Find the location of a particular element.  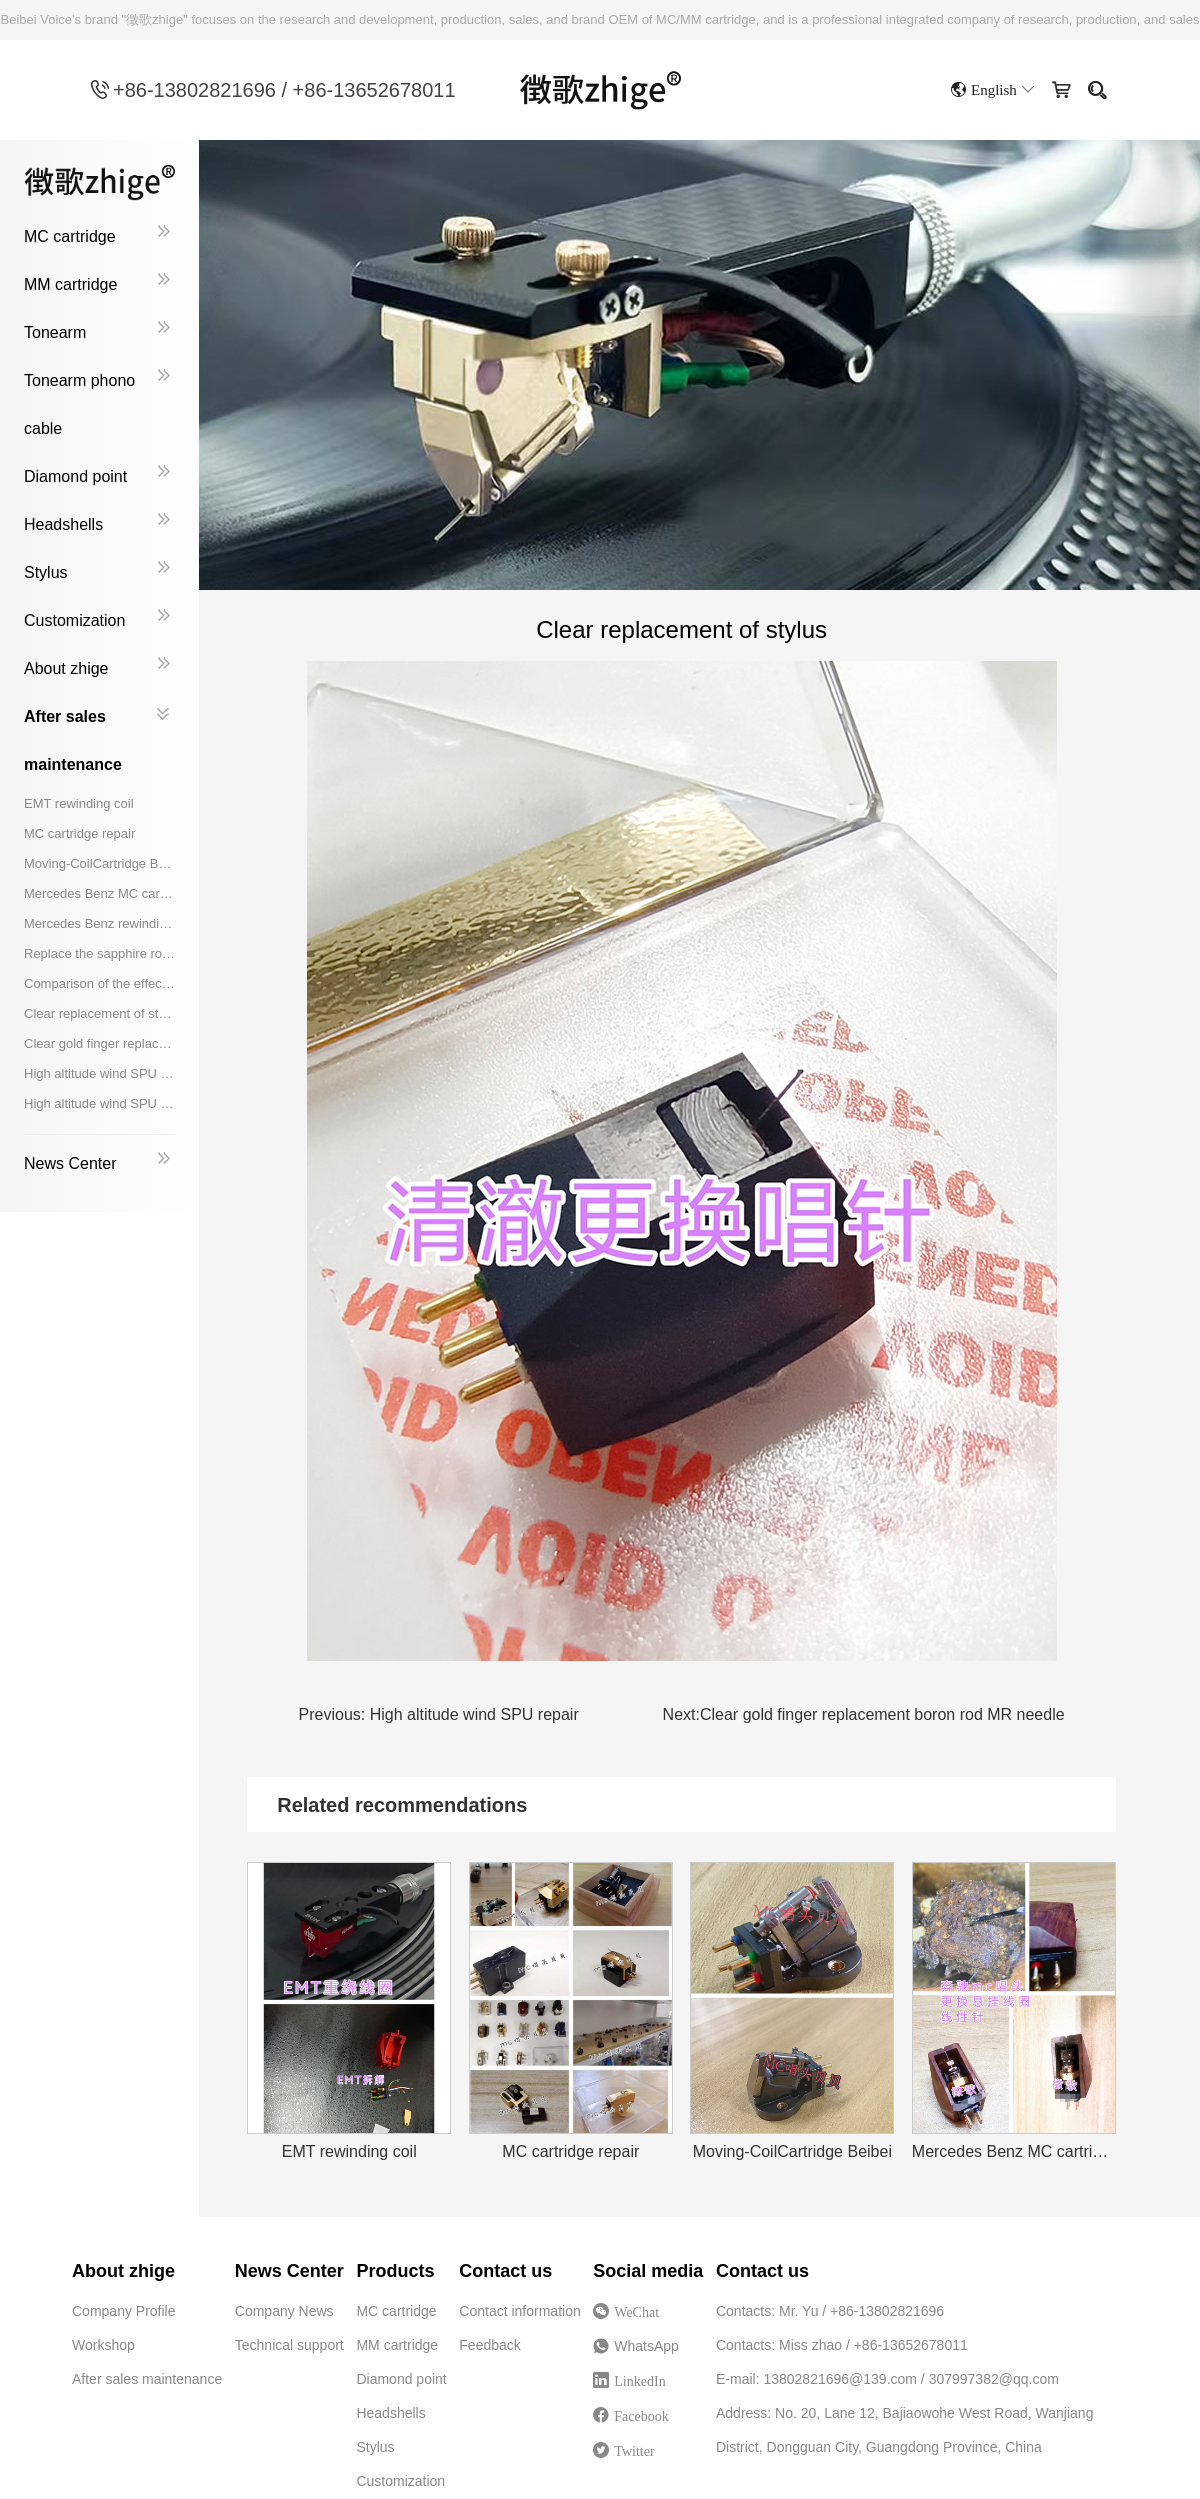

Moving-CoilCartridge Beibei is located at coordinates (99, 863).